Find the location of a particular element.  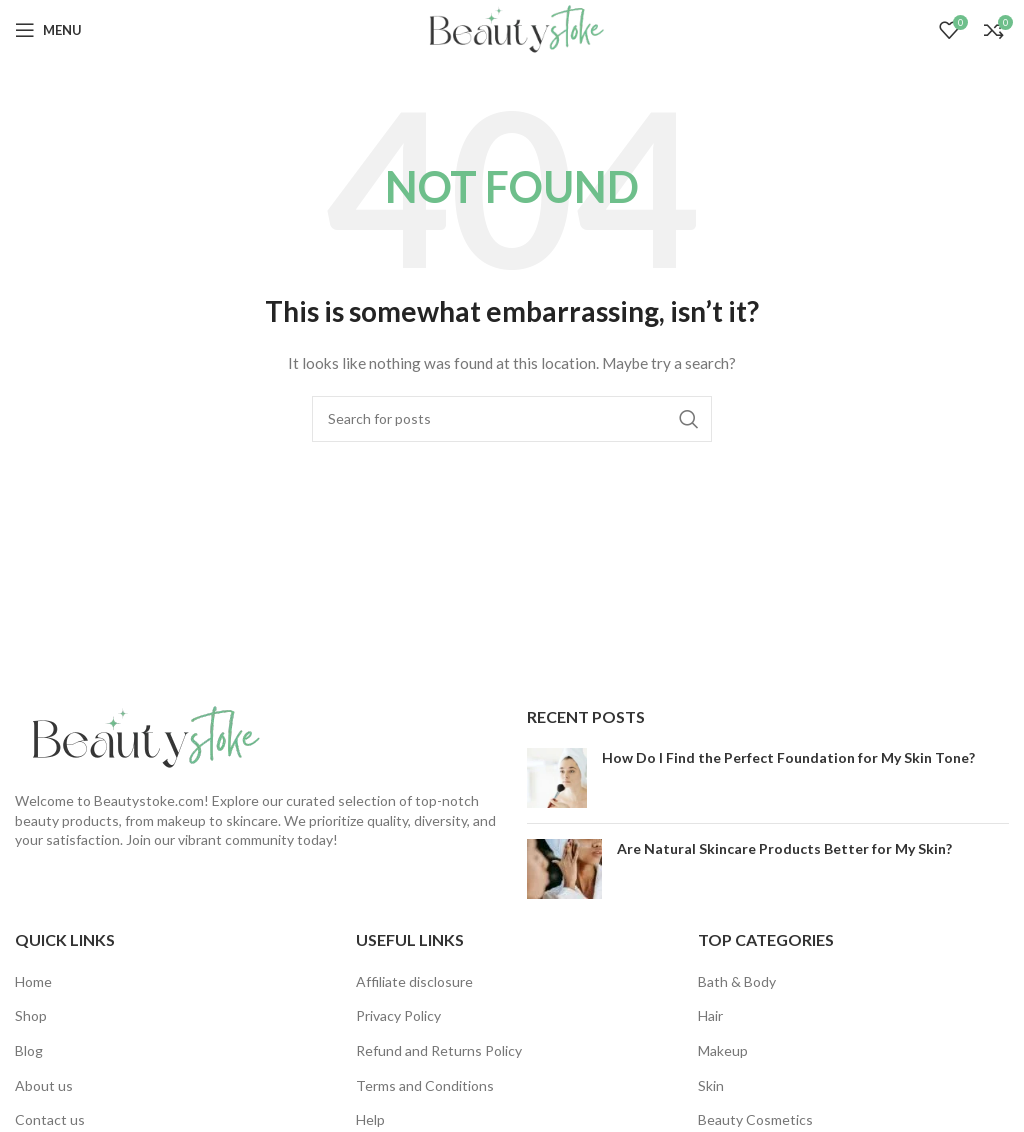

[Post thumbnail] is located at coordinates (557, 778).